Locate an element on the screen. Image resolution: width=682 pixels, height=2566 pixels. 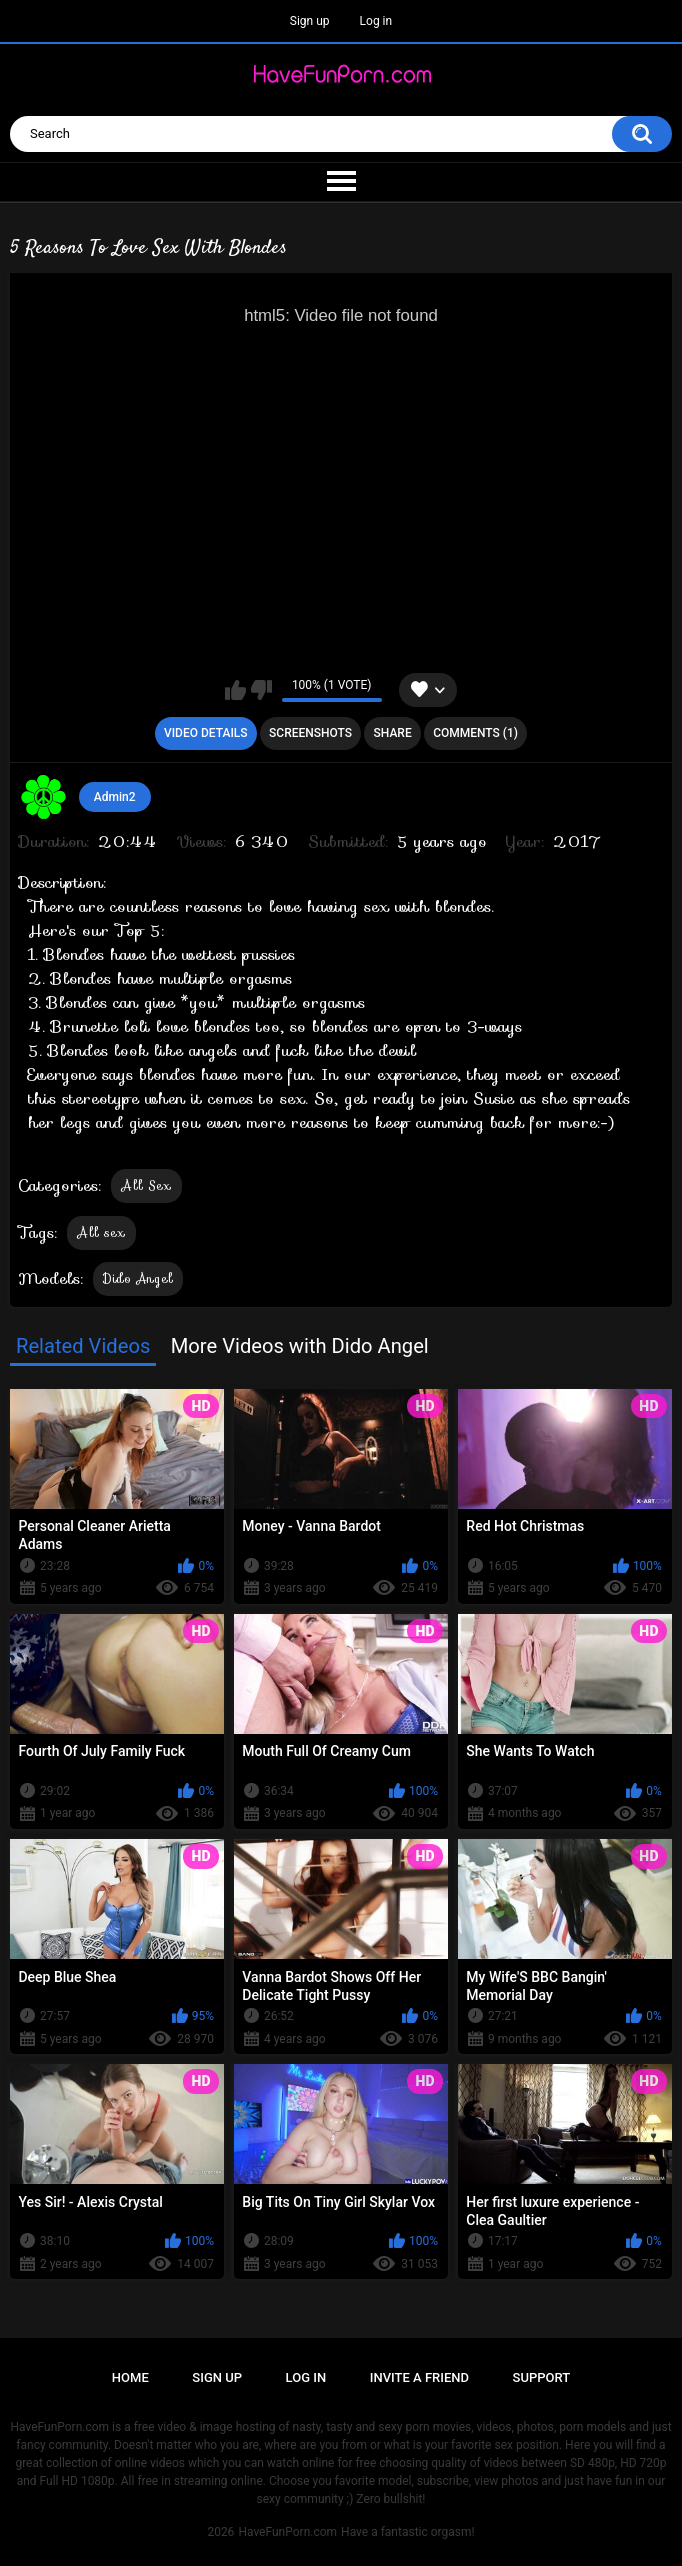
HaveFunPorn.com is located at coordinates (287, 2532).